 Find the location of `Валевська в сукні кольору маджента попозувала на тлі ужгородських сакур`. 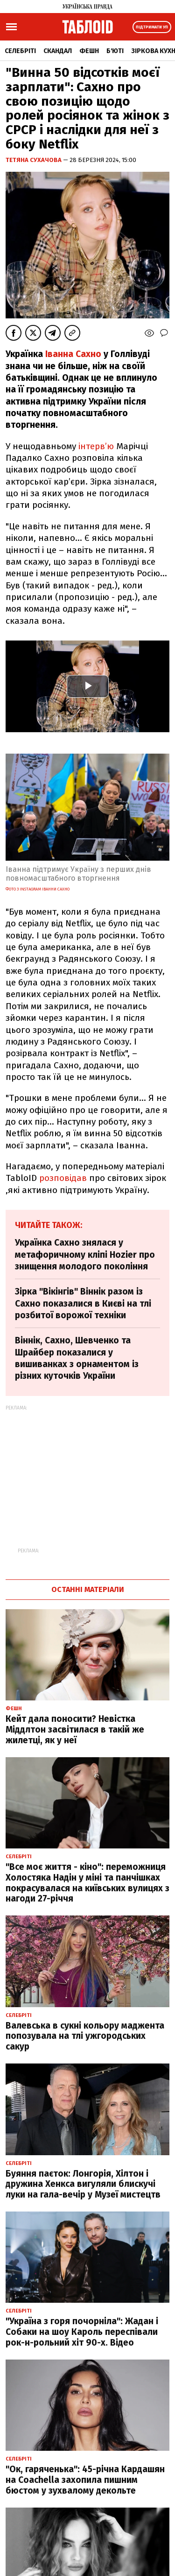

Валевська в сукні кольору маджента попозувала на тлі ужгородських сакур is located at coordinates (85, 2036).